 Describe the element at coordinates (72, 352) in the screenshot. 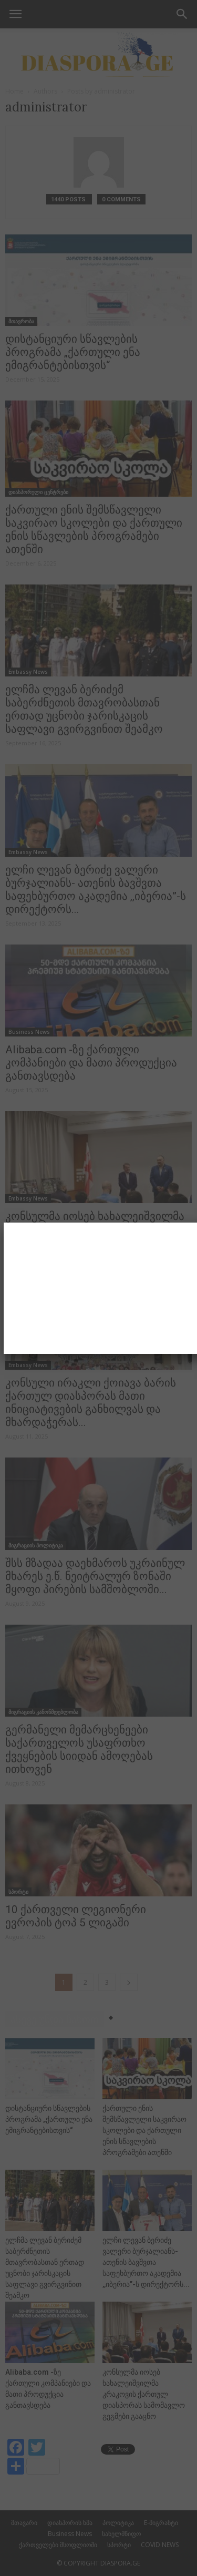

I see `დისტანციური სწავლების პროგრამა „ქართული ენა ემიგრანტებისთვის“` at that location.